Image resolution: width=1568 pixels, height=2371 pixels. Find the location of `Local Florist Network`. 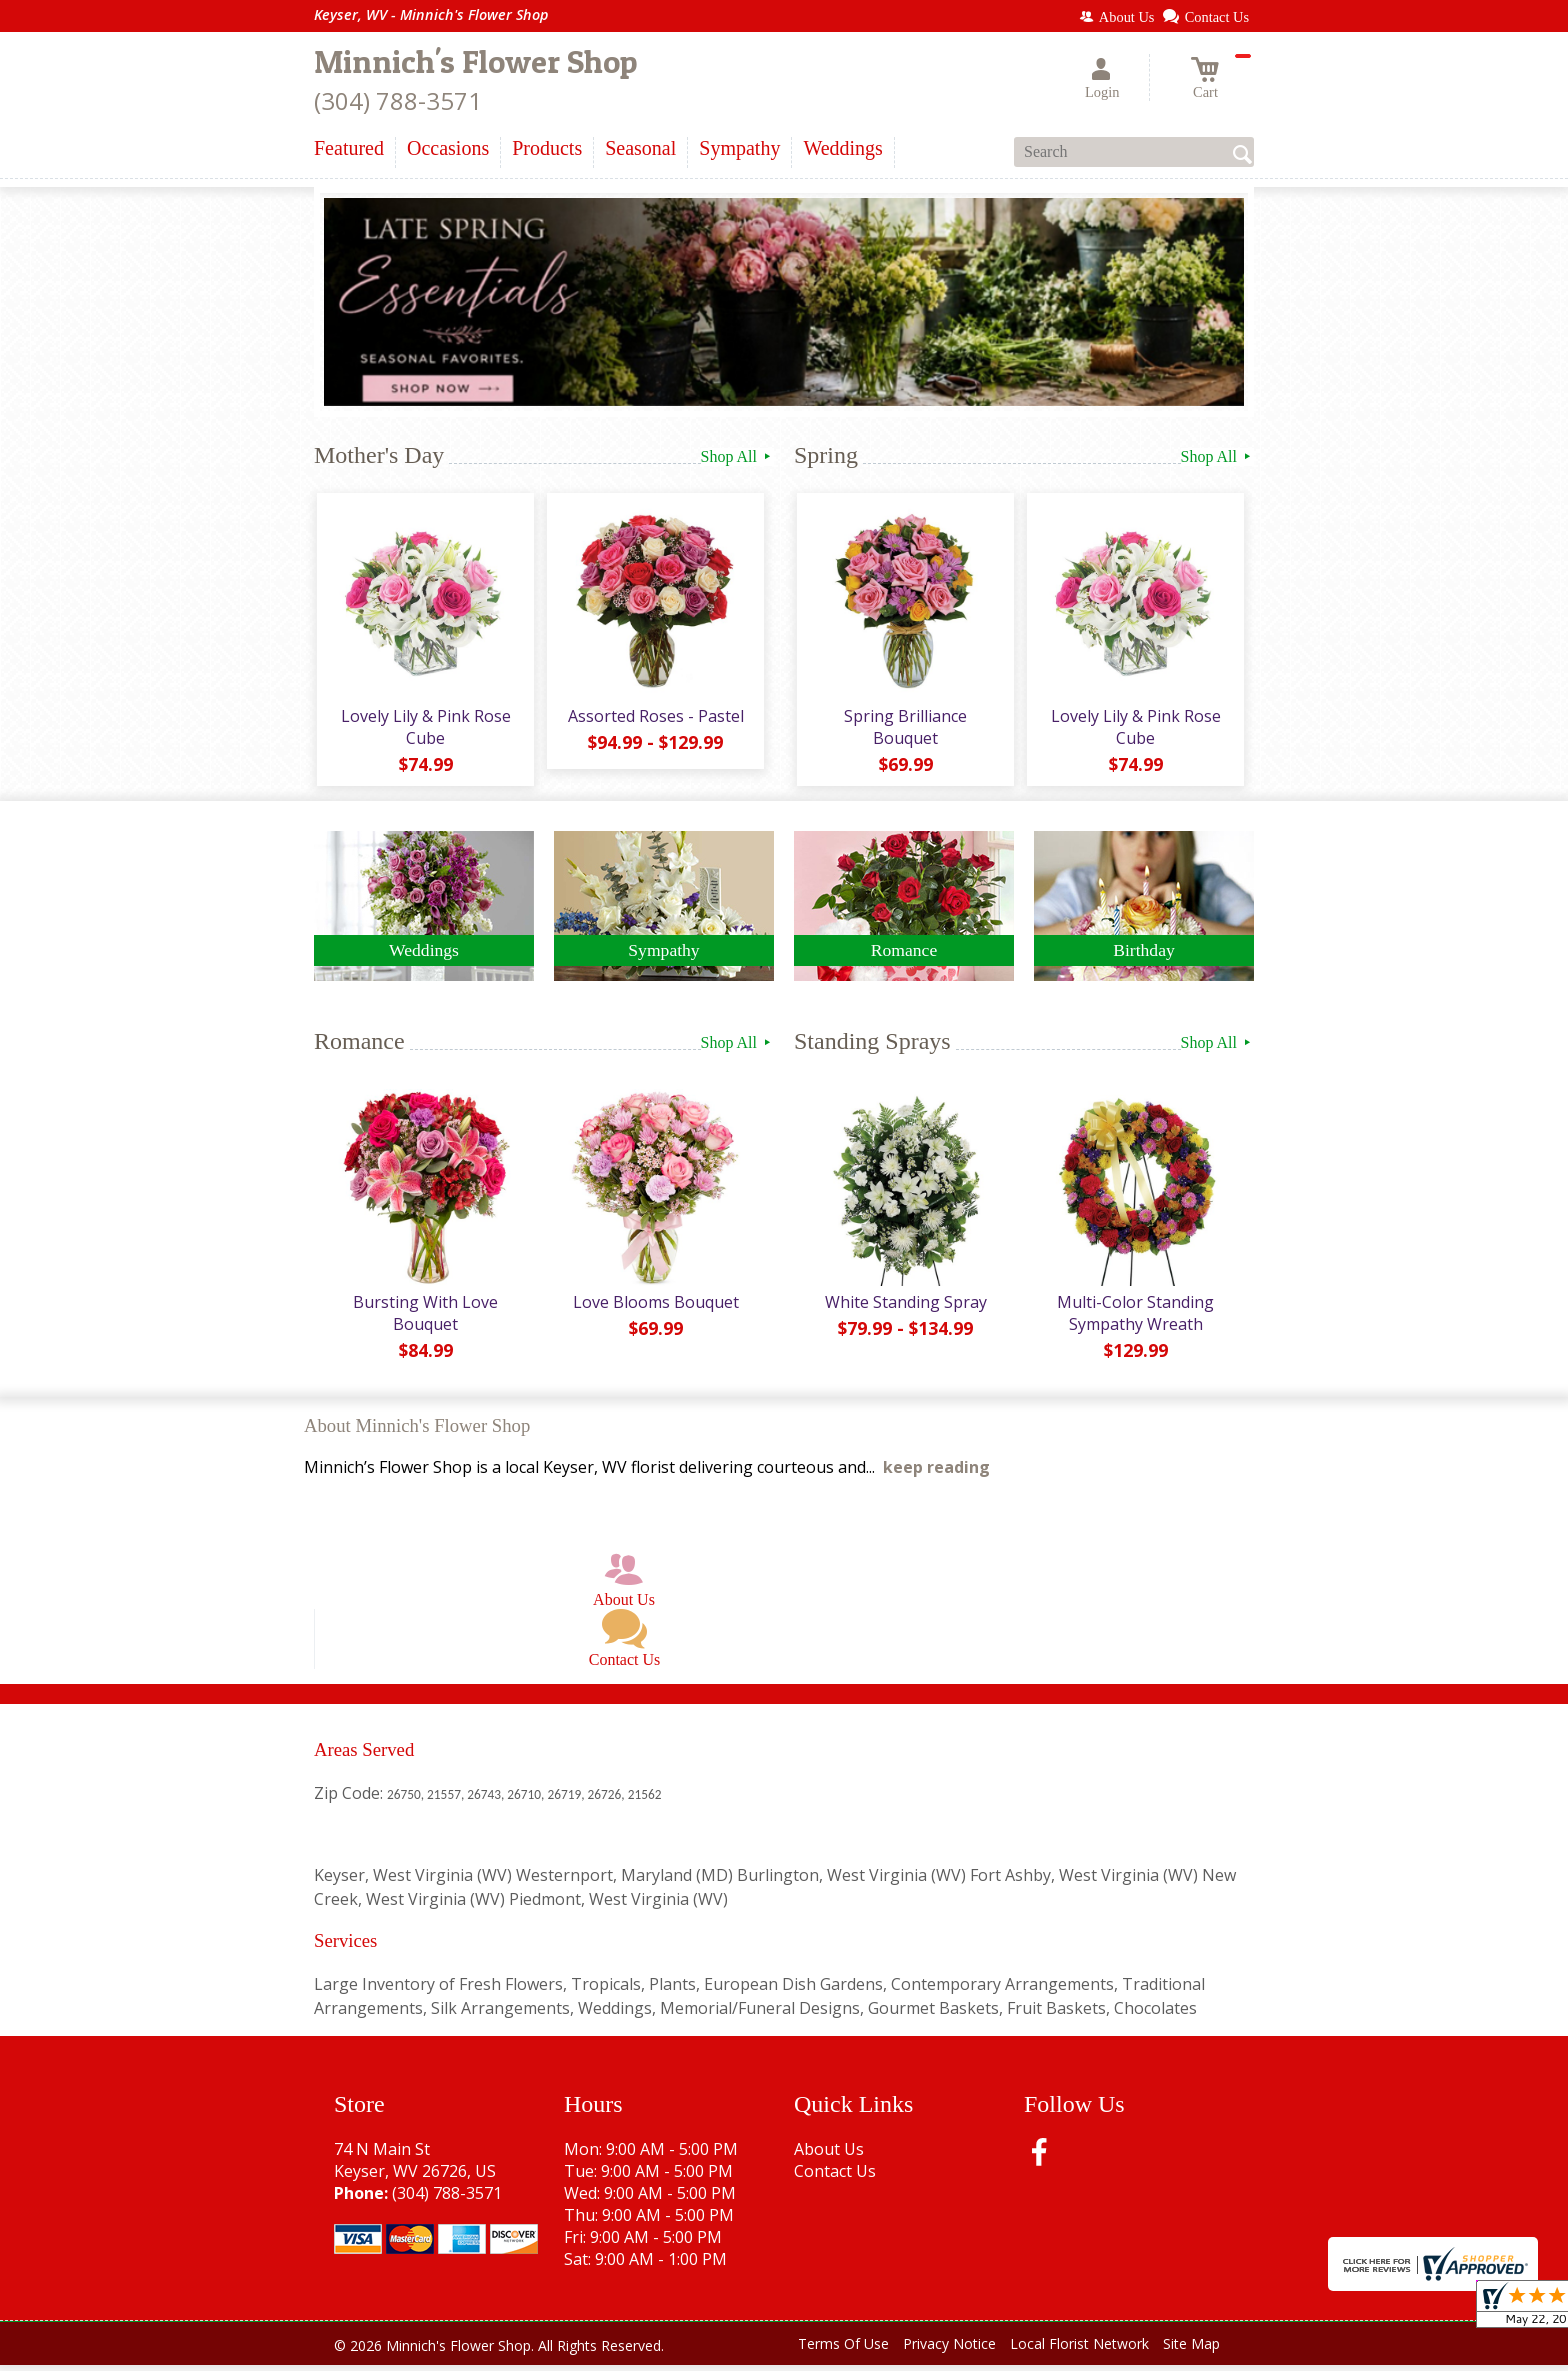

Local Florist Network is located at coordinates (1079, 2350).